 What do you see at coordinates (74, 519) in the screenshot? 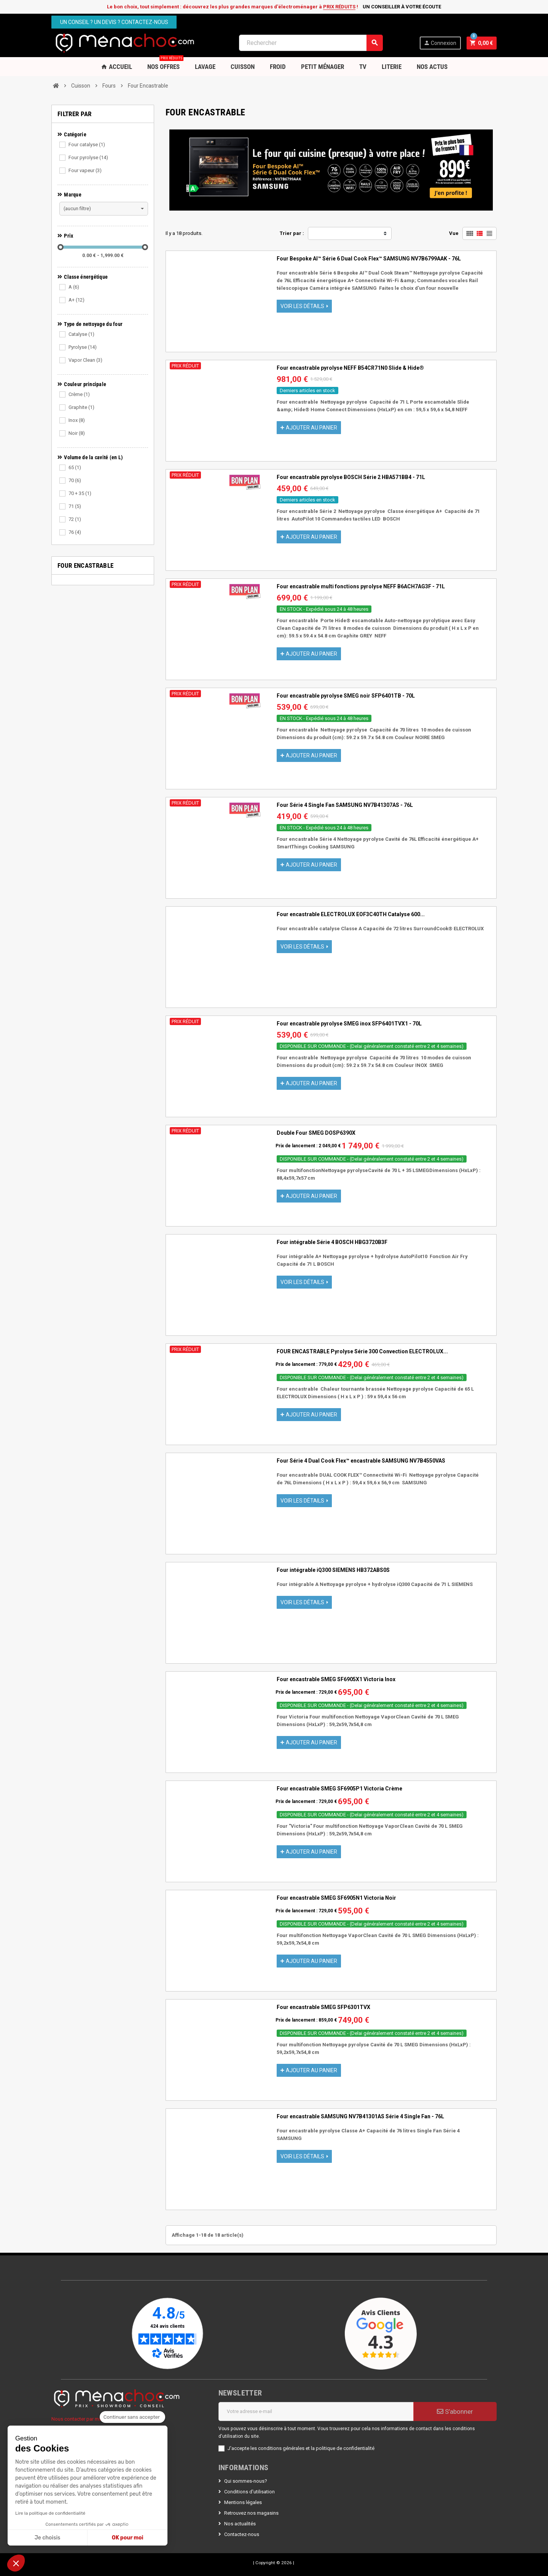
I see `72` at bounding box center [74, 519].